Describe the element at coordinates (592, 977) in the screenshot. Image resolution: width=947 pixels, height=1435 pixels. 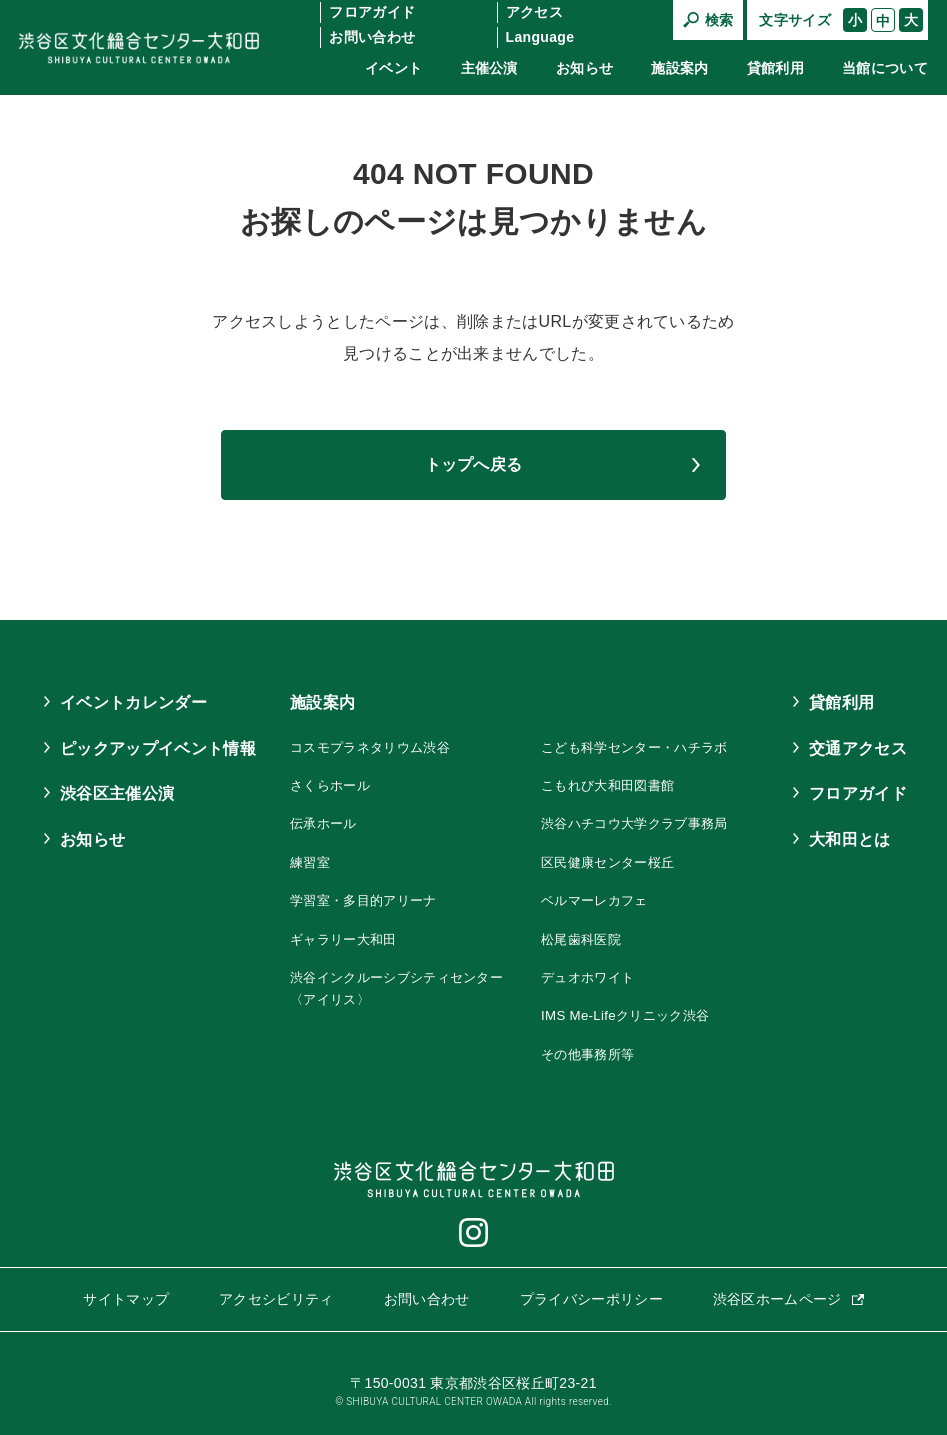
I see `デュオホワイト` at that location.